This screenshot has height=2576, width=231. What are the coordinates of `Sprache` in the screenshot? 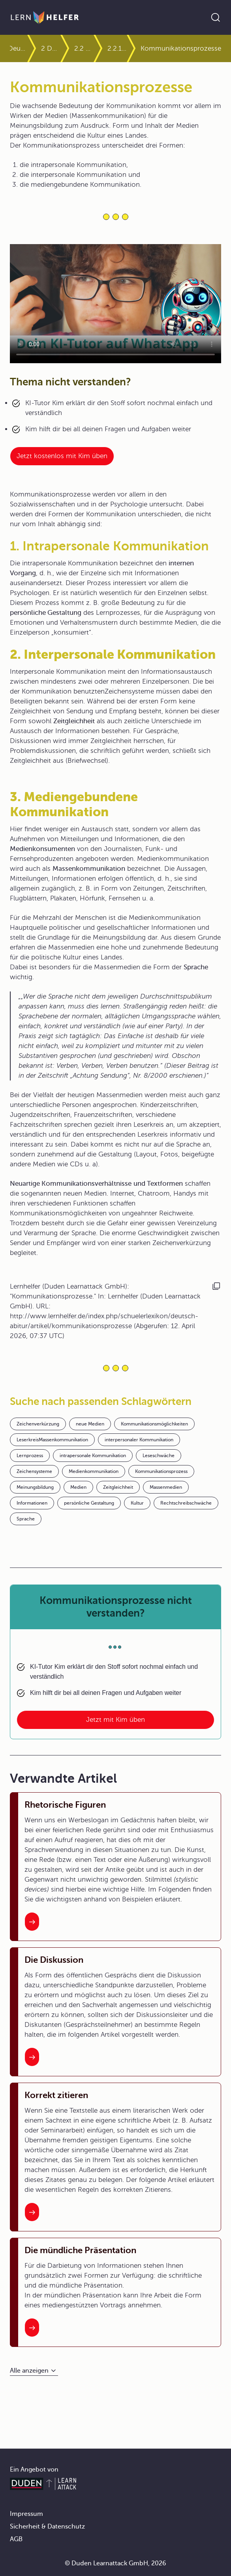 It's located at (26, 1519).